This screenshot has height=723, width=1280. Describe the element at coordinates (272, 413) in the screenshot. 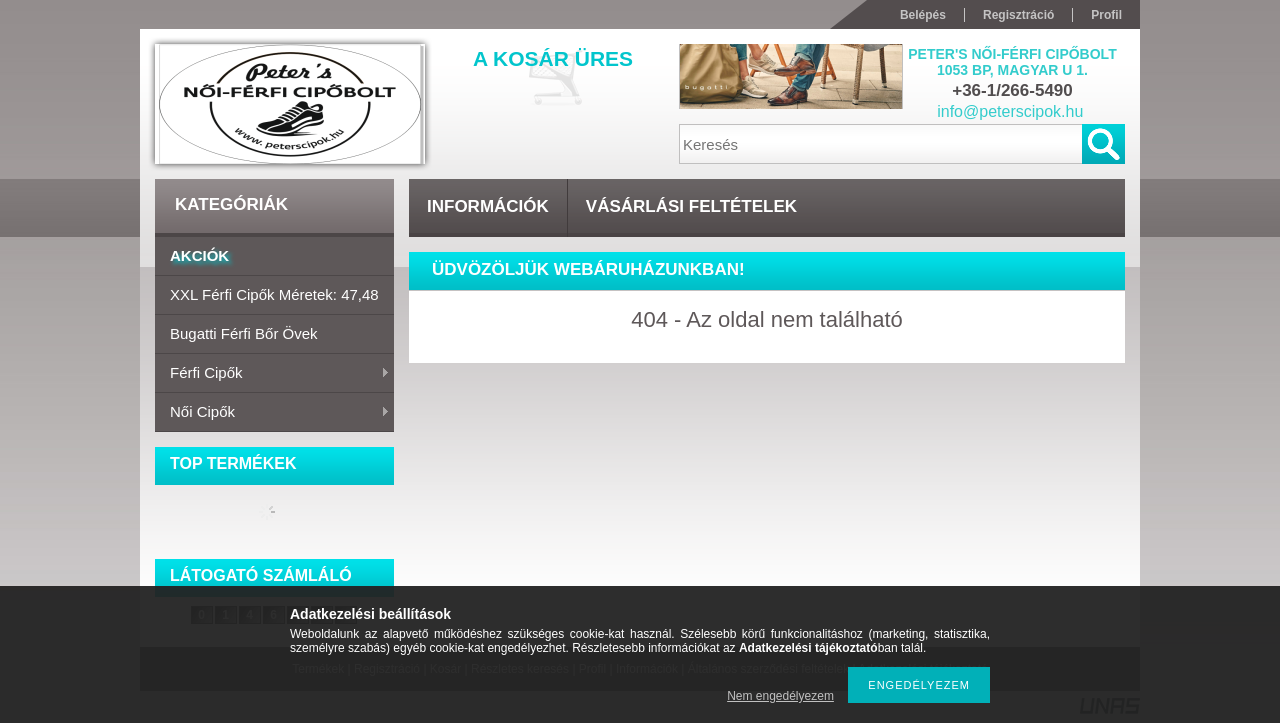

I see `Női cipők` at that location.